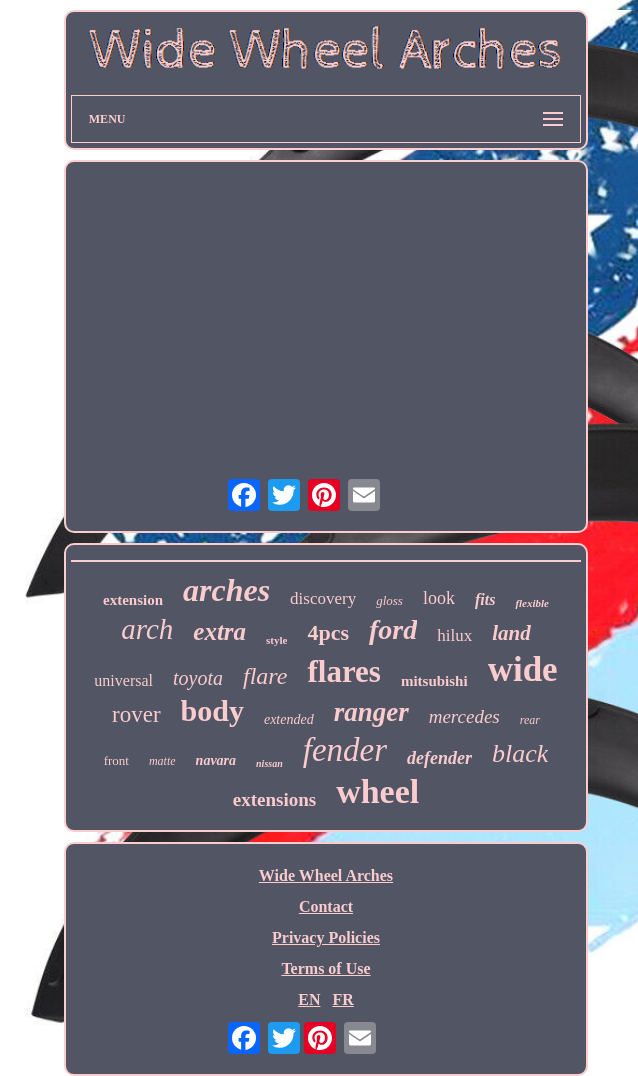 The height and width of the screenshot is (1076, 638). What do you see at coordinates (123, 680) in the screenshot?
I see `universal` at bounding box center [123, 680].